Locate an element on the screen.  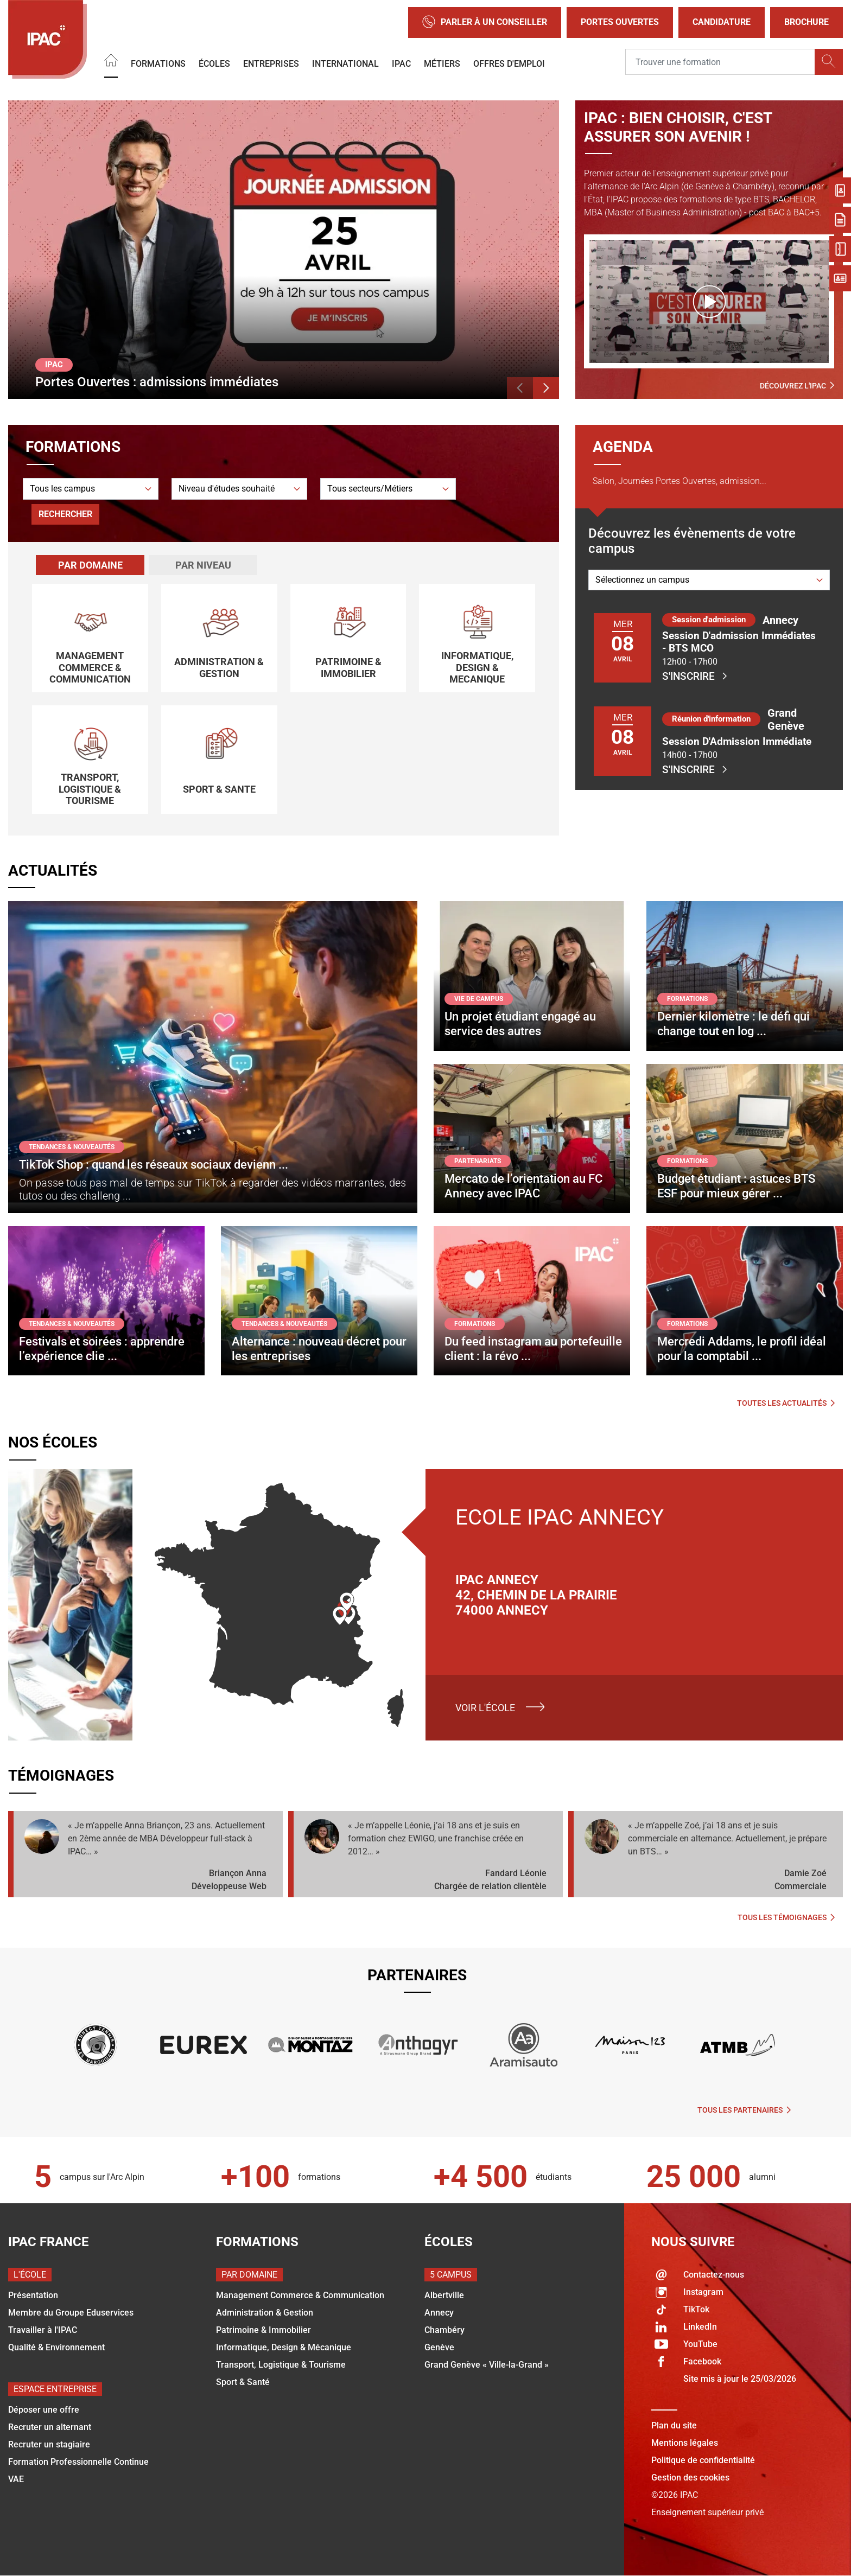
Recruter un stagiaire is located at coordinates (49, 2444).